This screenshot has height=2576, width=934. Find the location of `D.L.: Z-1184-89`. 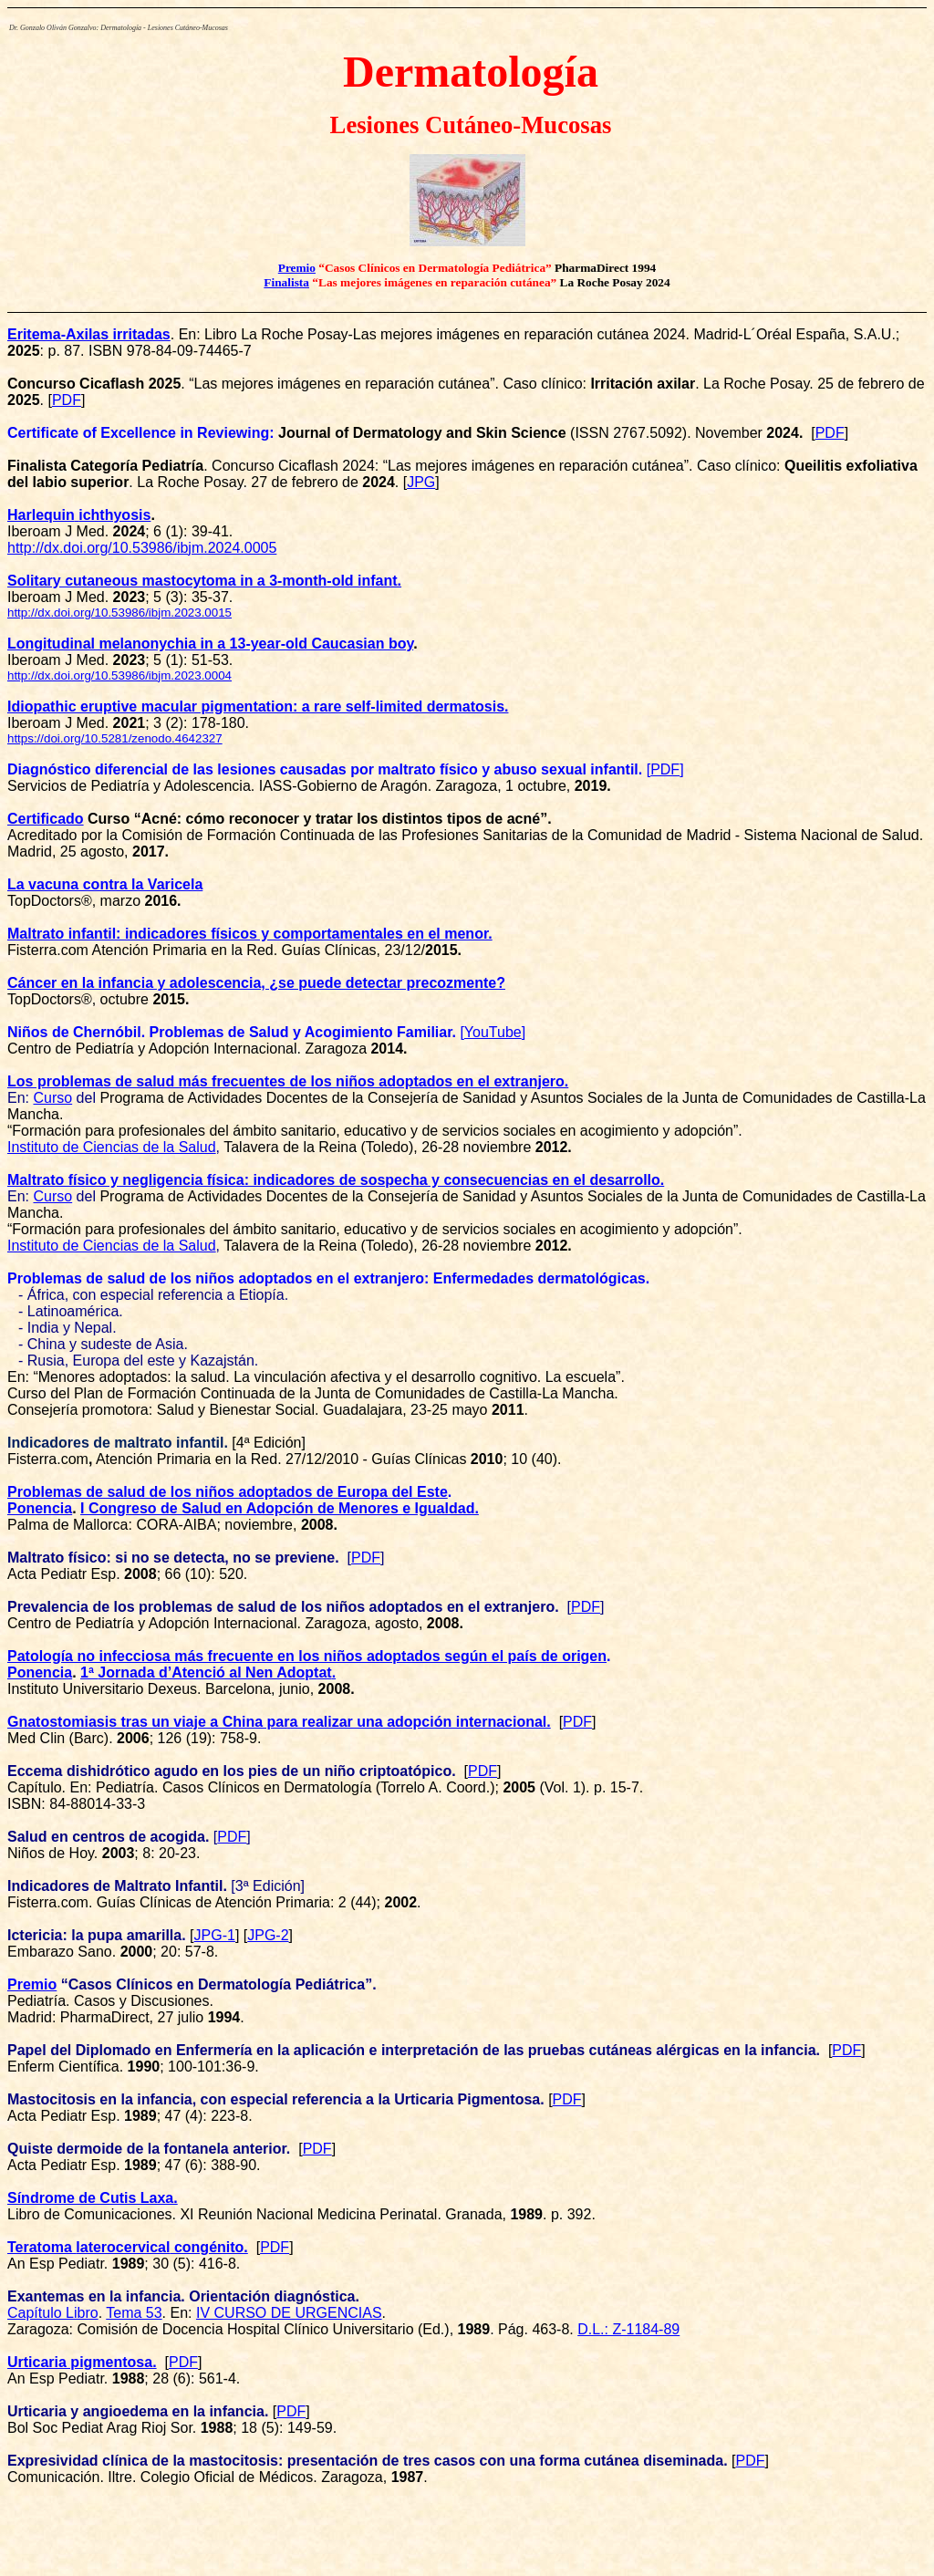

D.L.: Z-1184-89 is located at coordinates (628, 2329).